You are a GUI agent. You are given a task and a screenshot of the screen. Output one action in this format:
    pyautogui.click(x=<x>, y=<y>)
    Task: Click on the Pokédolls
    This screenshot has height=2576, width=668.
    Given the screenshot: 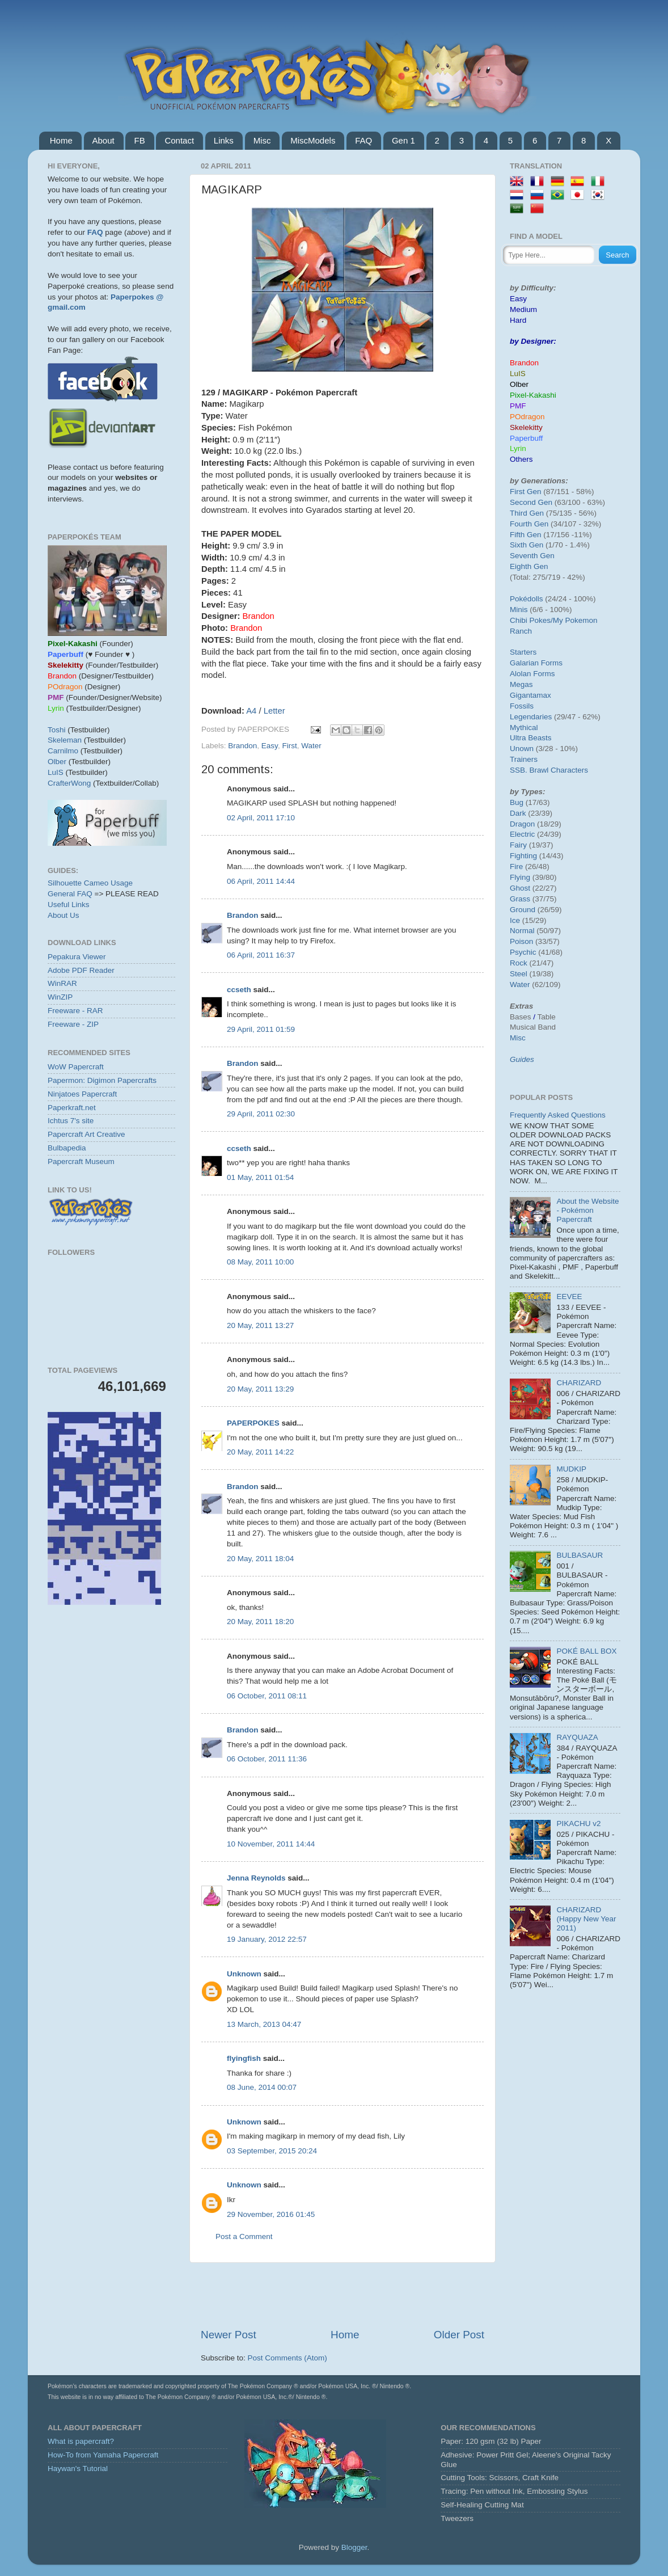 What is the action you would take?
    pyautogui.click(x=526, y=599)
    